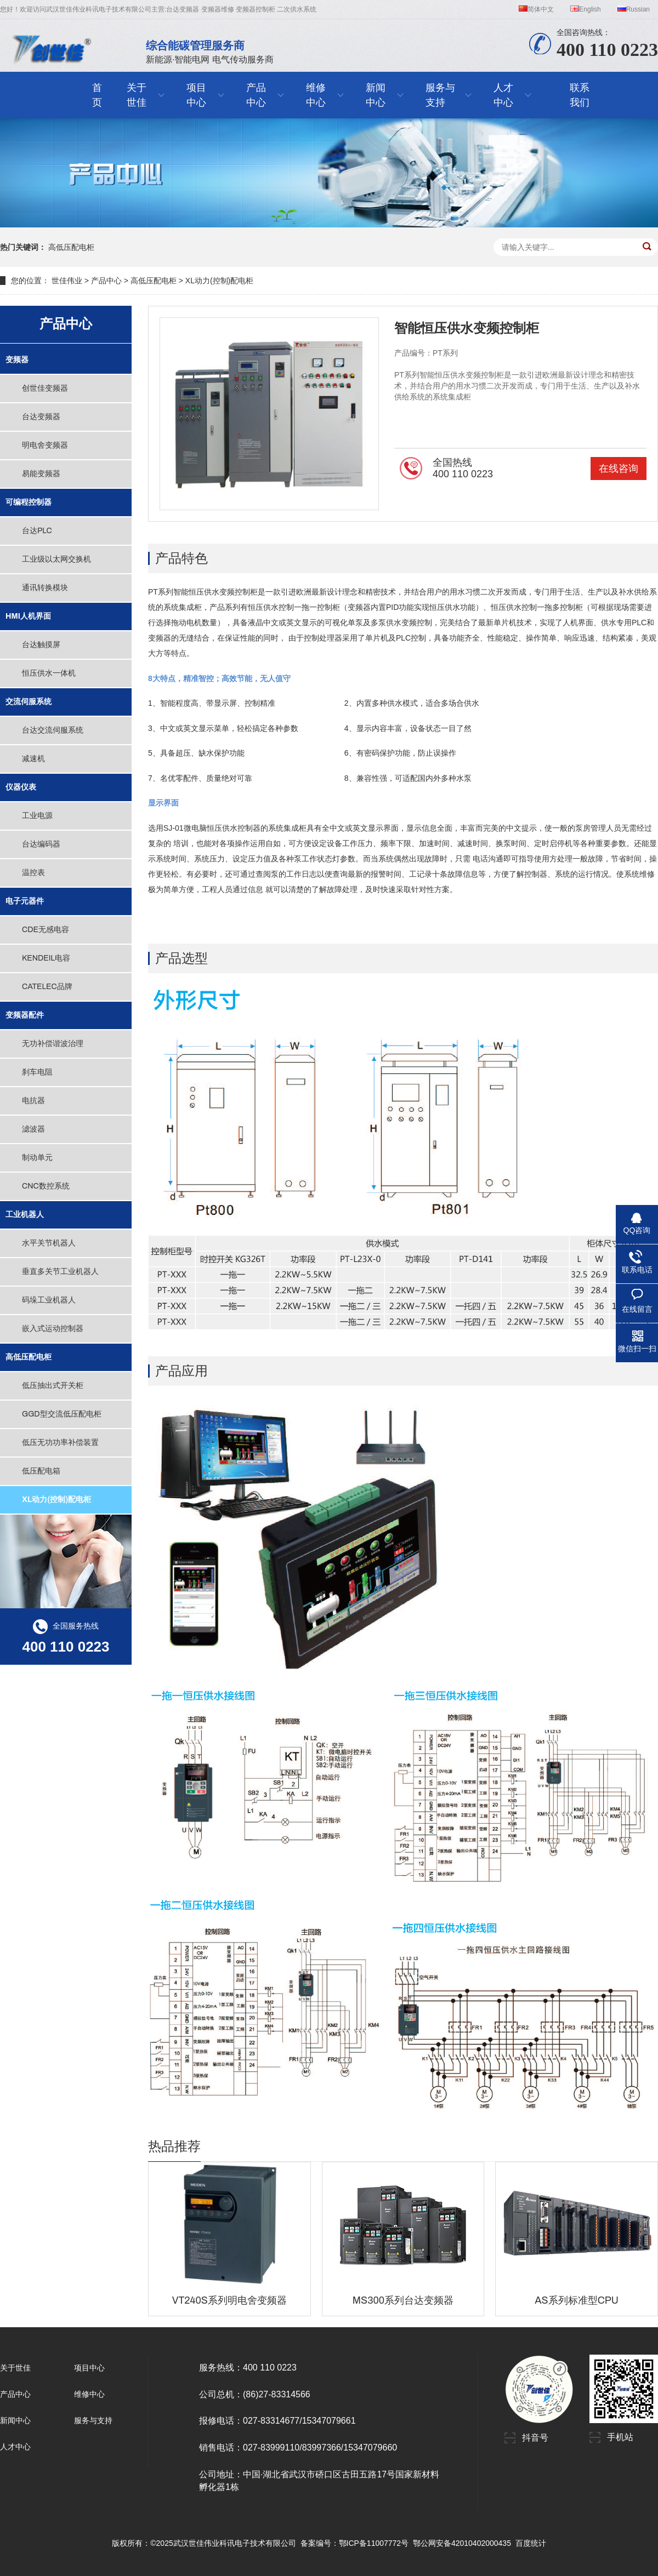  Describe the element at coordinates (374, 2543) in the screenshot. I see `鄂ICP备11007772号` at that location.